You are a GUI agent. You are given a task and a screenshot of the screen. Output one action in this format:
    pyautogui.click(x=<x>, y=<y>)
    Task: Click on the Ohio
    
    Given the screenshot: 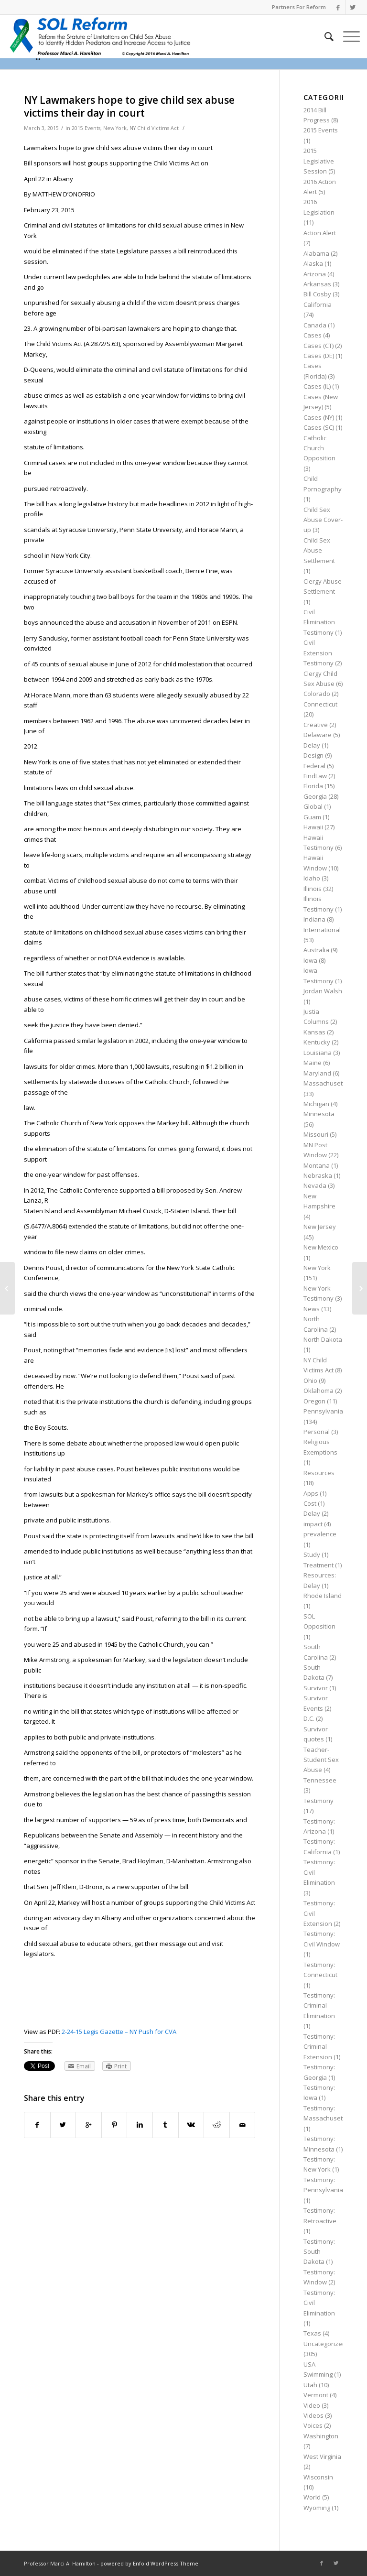 What is the action you would take?
    pyautogui.click(x=310, y=1380)
    